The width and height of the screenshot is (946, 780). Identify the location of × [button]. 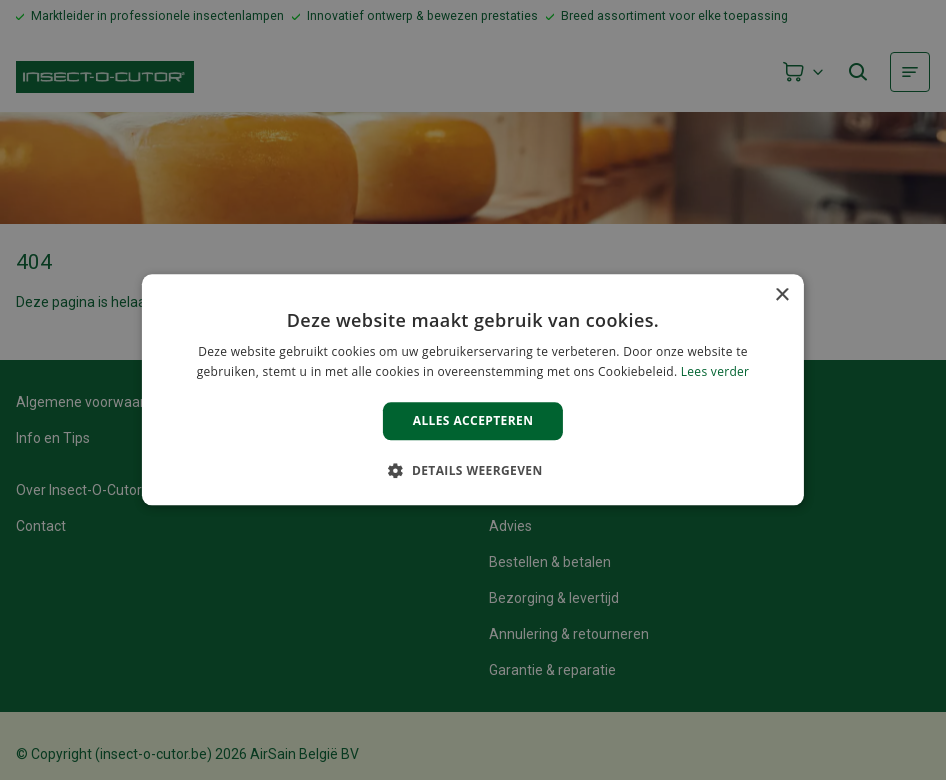
(781, 295).